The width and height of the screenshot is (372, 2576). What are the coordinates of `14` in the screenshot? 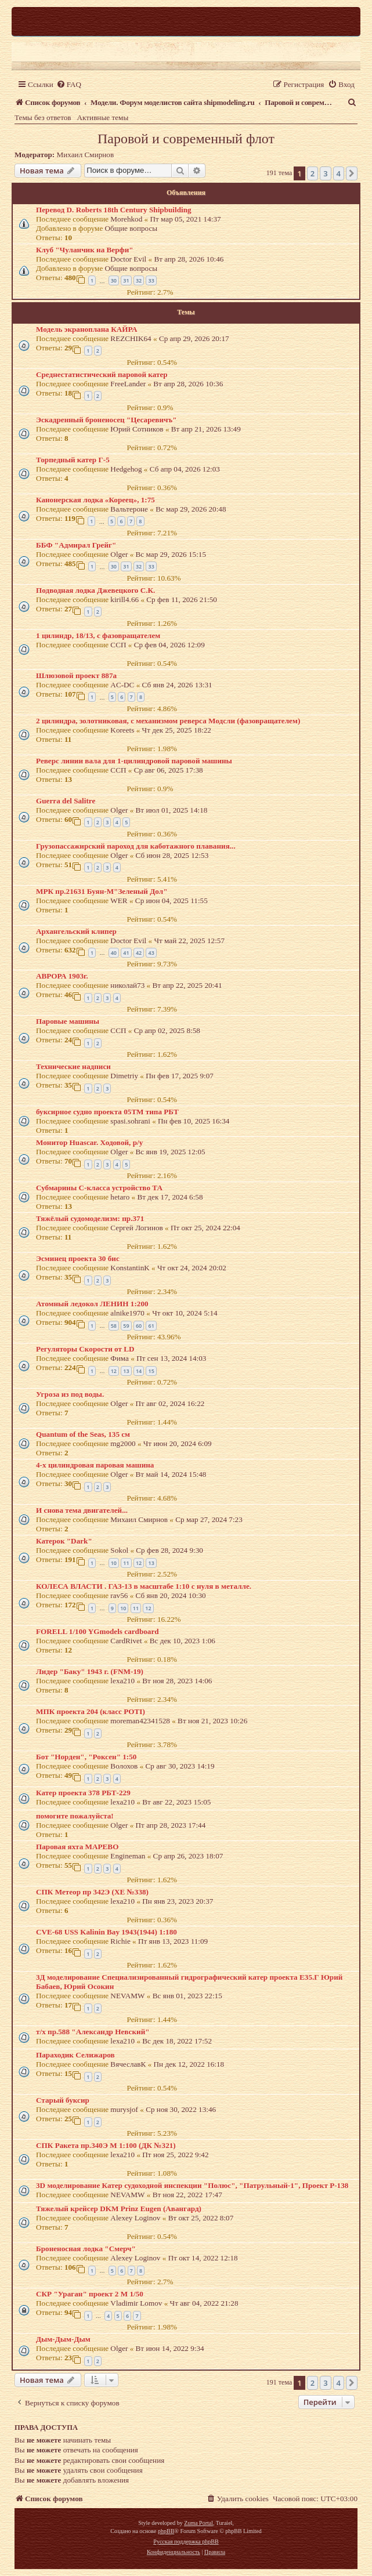 It's located at (139, 1371).